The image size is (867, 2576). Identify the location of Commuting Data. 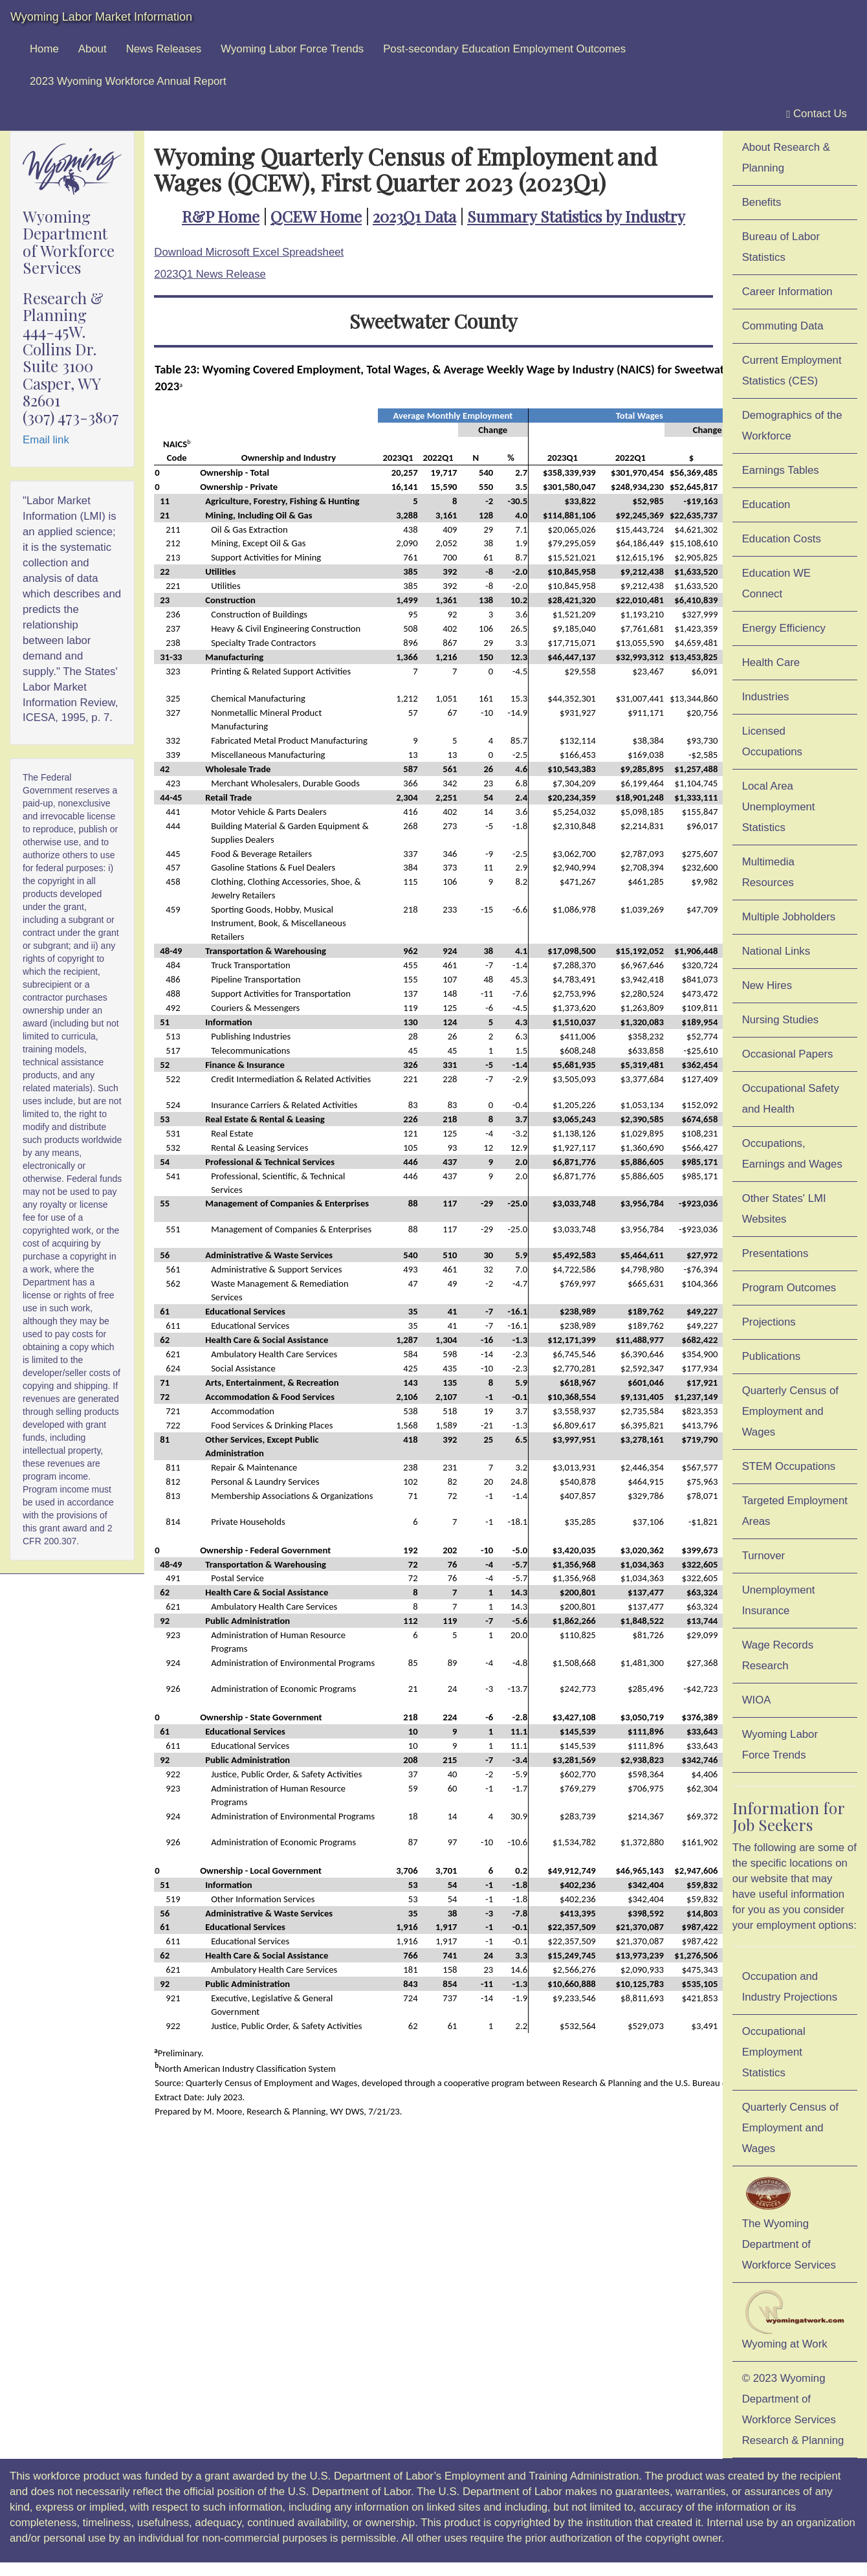
(783, 326).